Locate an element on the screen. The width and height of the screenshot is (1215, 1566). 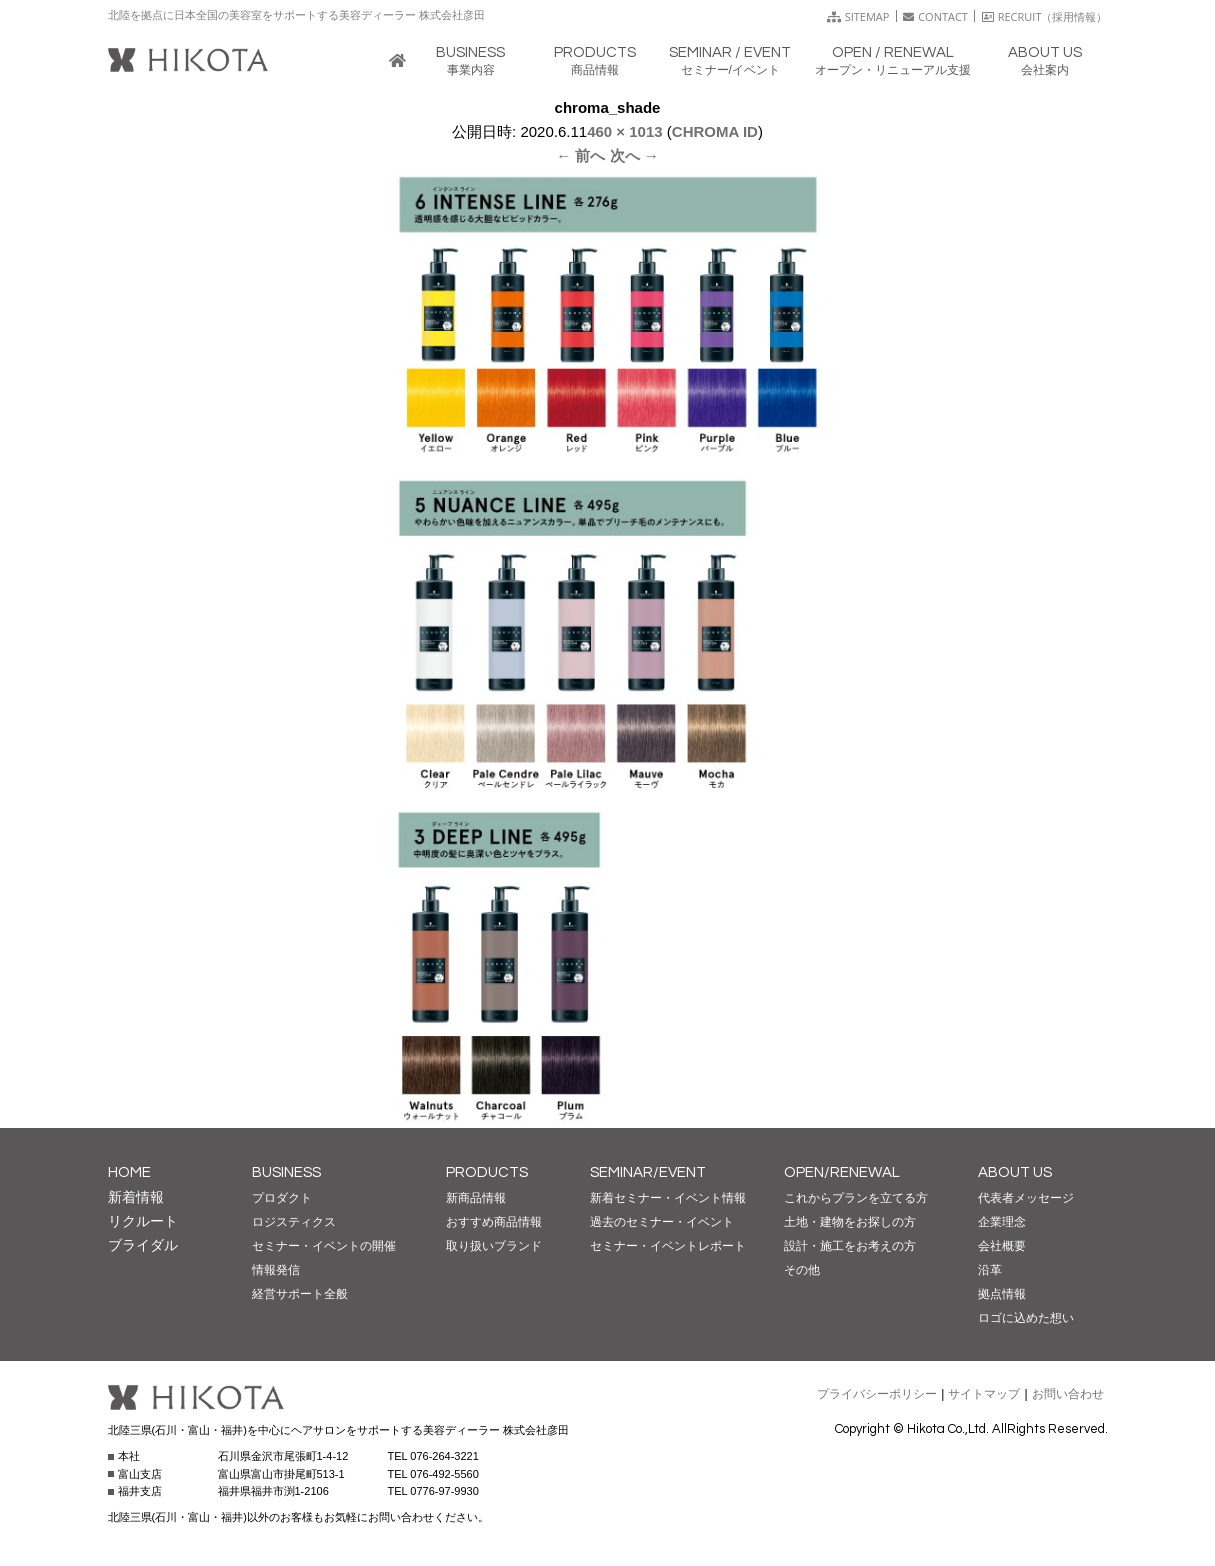
ブライダル is located at coordinates (143, 1245).